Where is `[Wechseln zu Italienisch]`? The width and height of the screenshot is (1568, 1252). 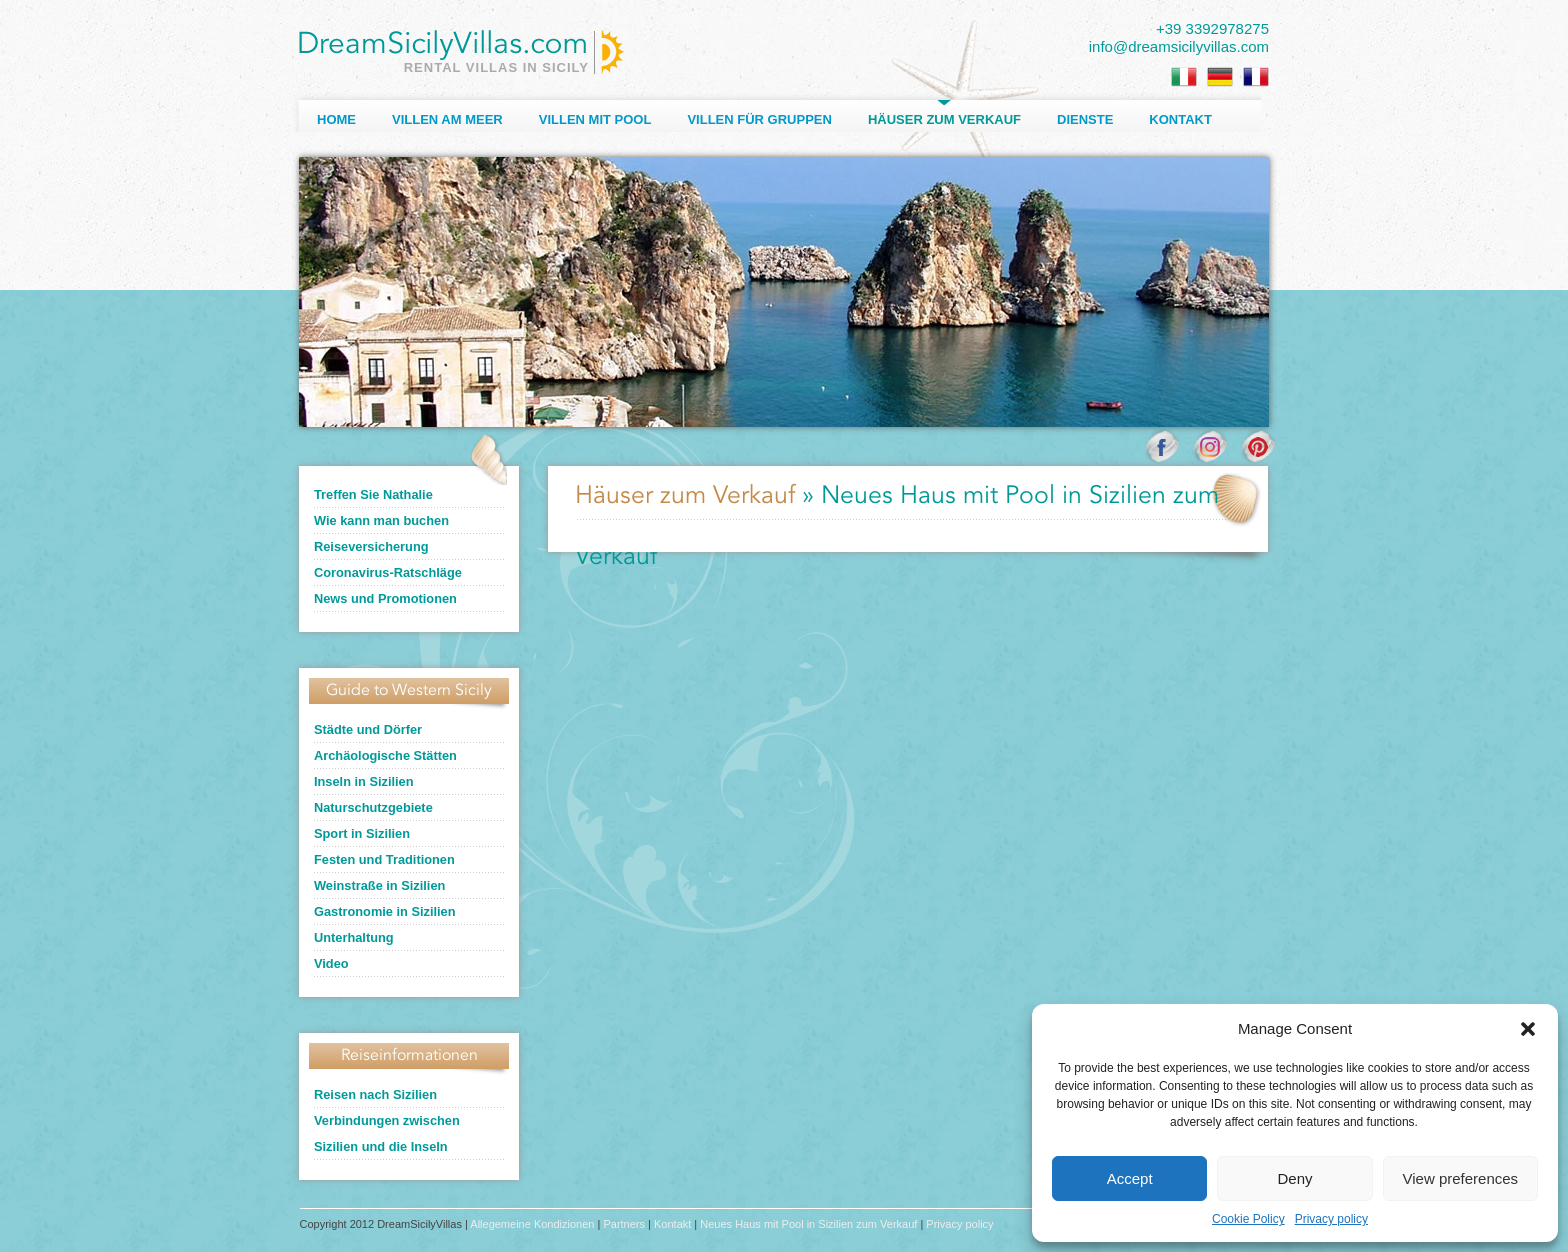 [Wechseln zu Italienisch] is located at coordinates (1184, 77).